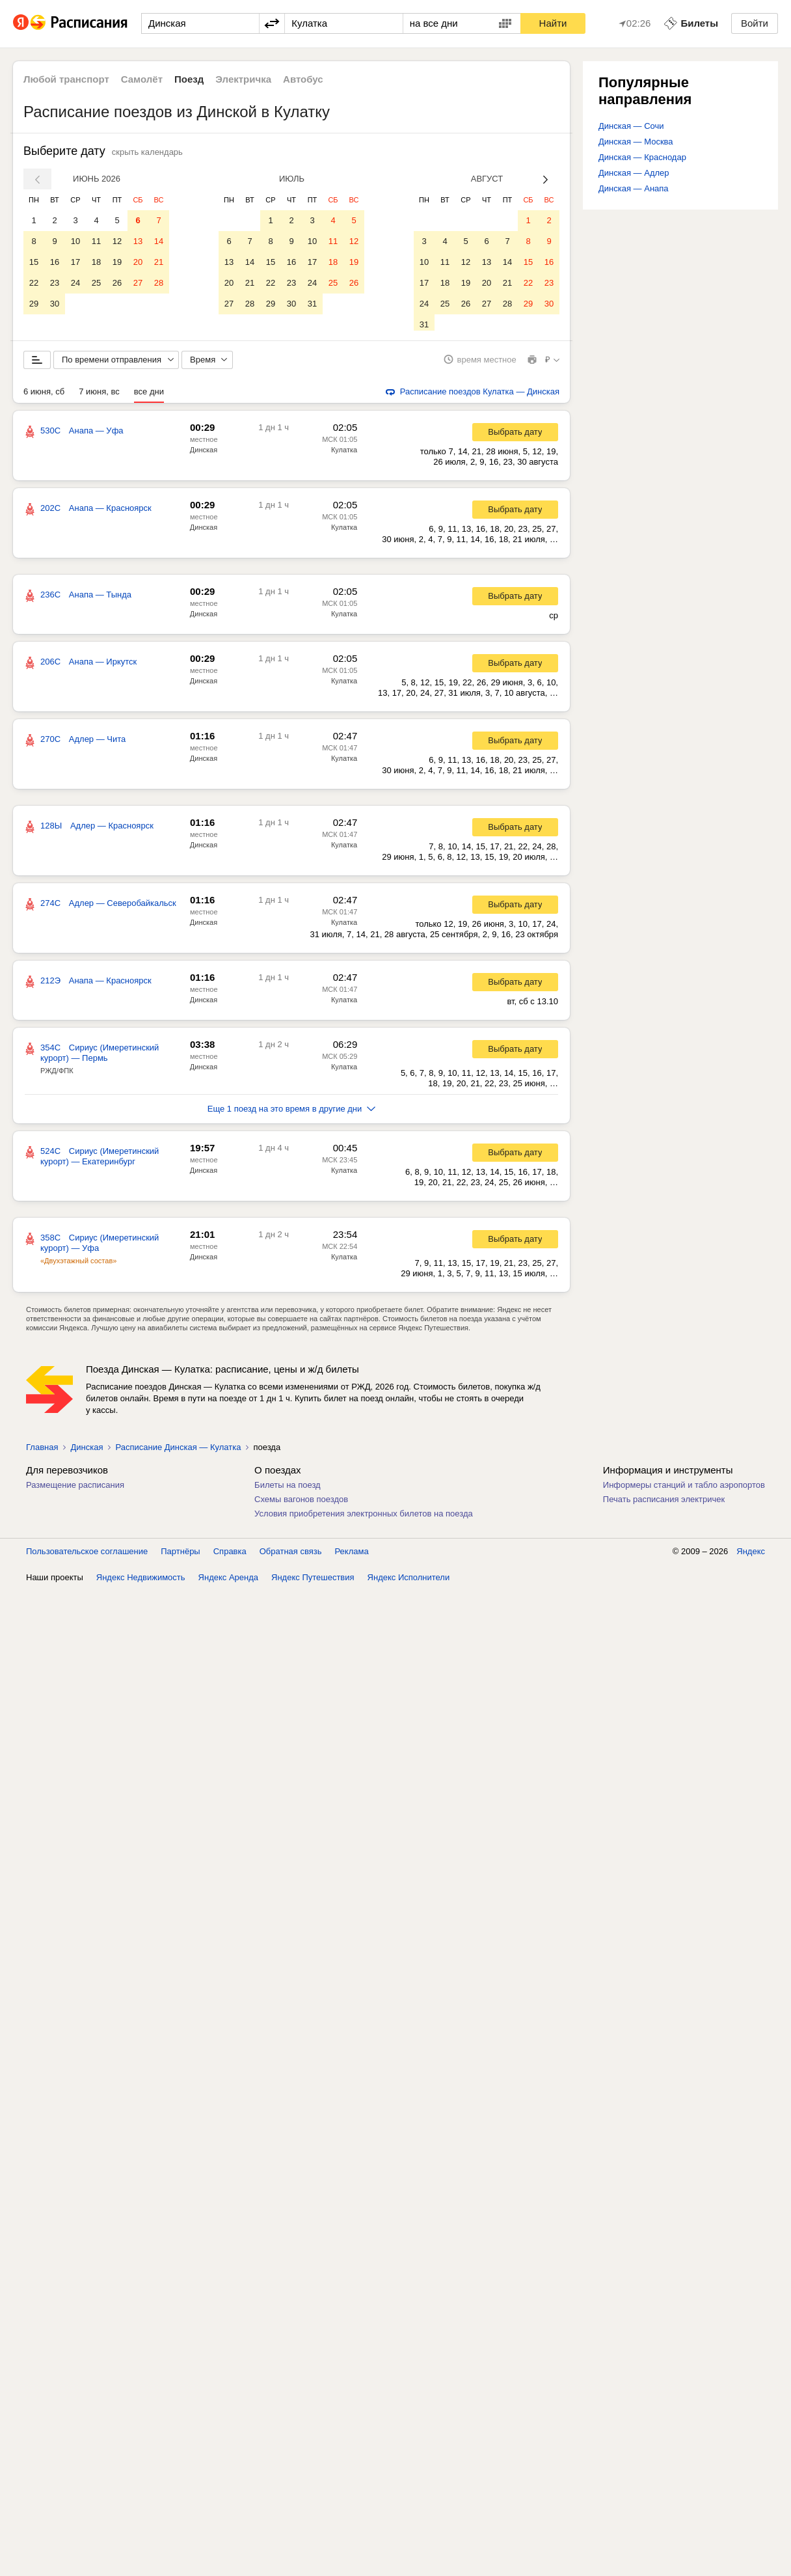 The image size is (791, 2576). I want to click on Информеры станций и табло аэропортов, so click(684, 1489).